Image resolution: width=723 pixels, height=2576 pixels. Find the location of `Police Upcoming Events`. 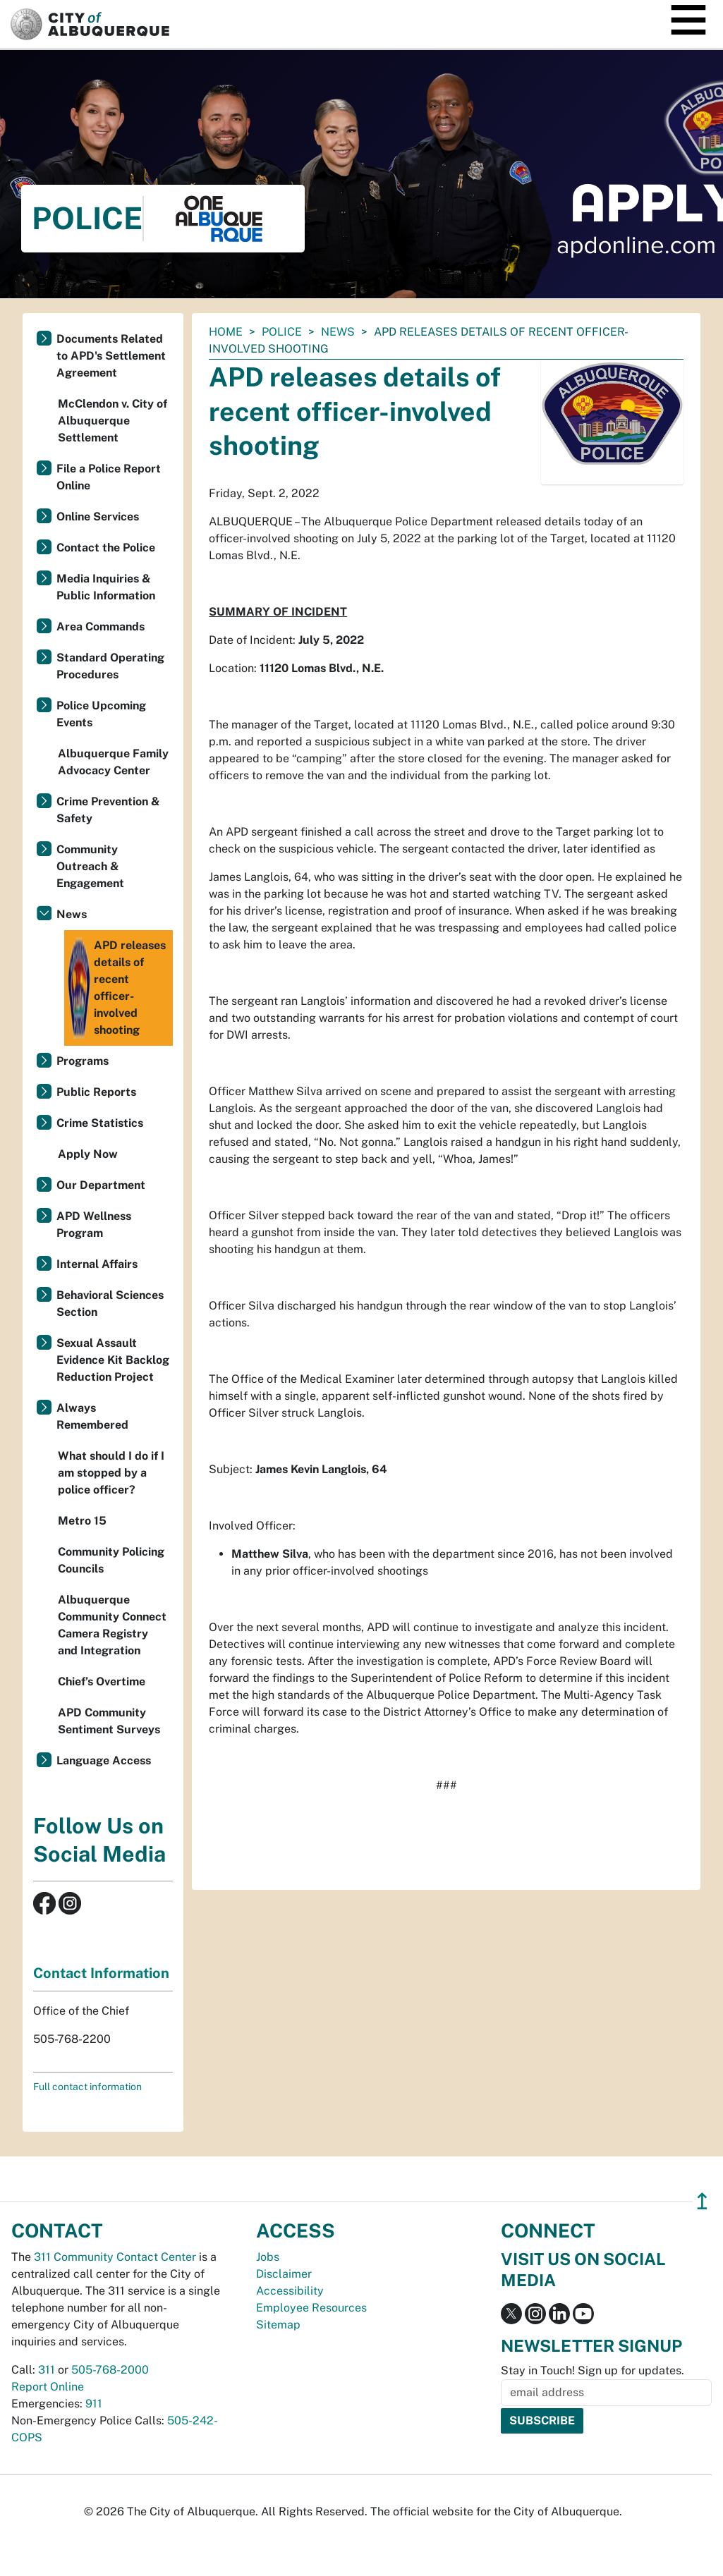

Police Upcoming Events is located at coordinates (101, 714).